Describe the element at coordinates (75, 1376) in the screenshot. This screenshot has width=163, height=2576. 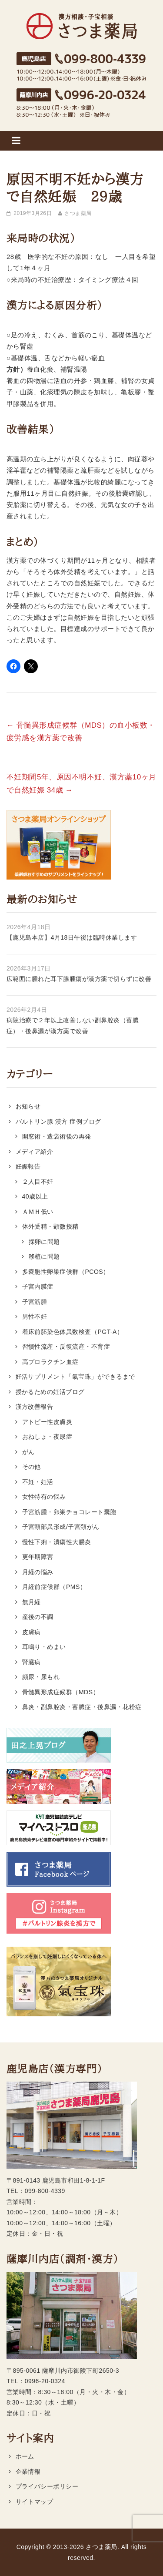
I see `妊活サプリメント「氣宝珠」ができるまで` at that location.